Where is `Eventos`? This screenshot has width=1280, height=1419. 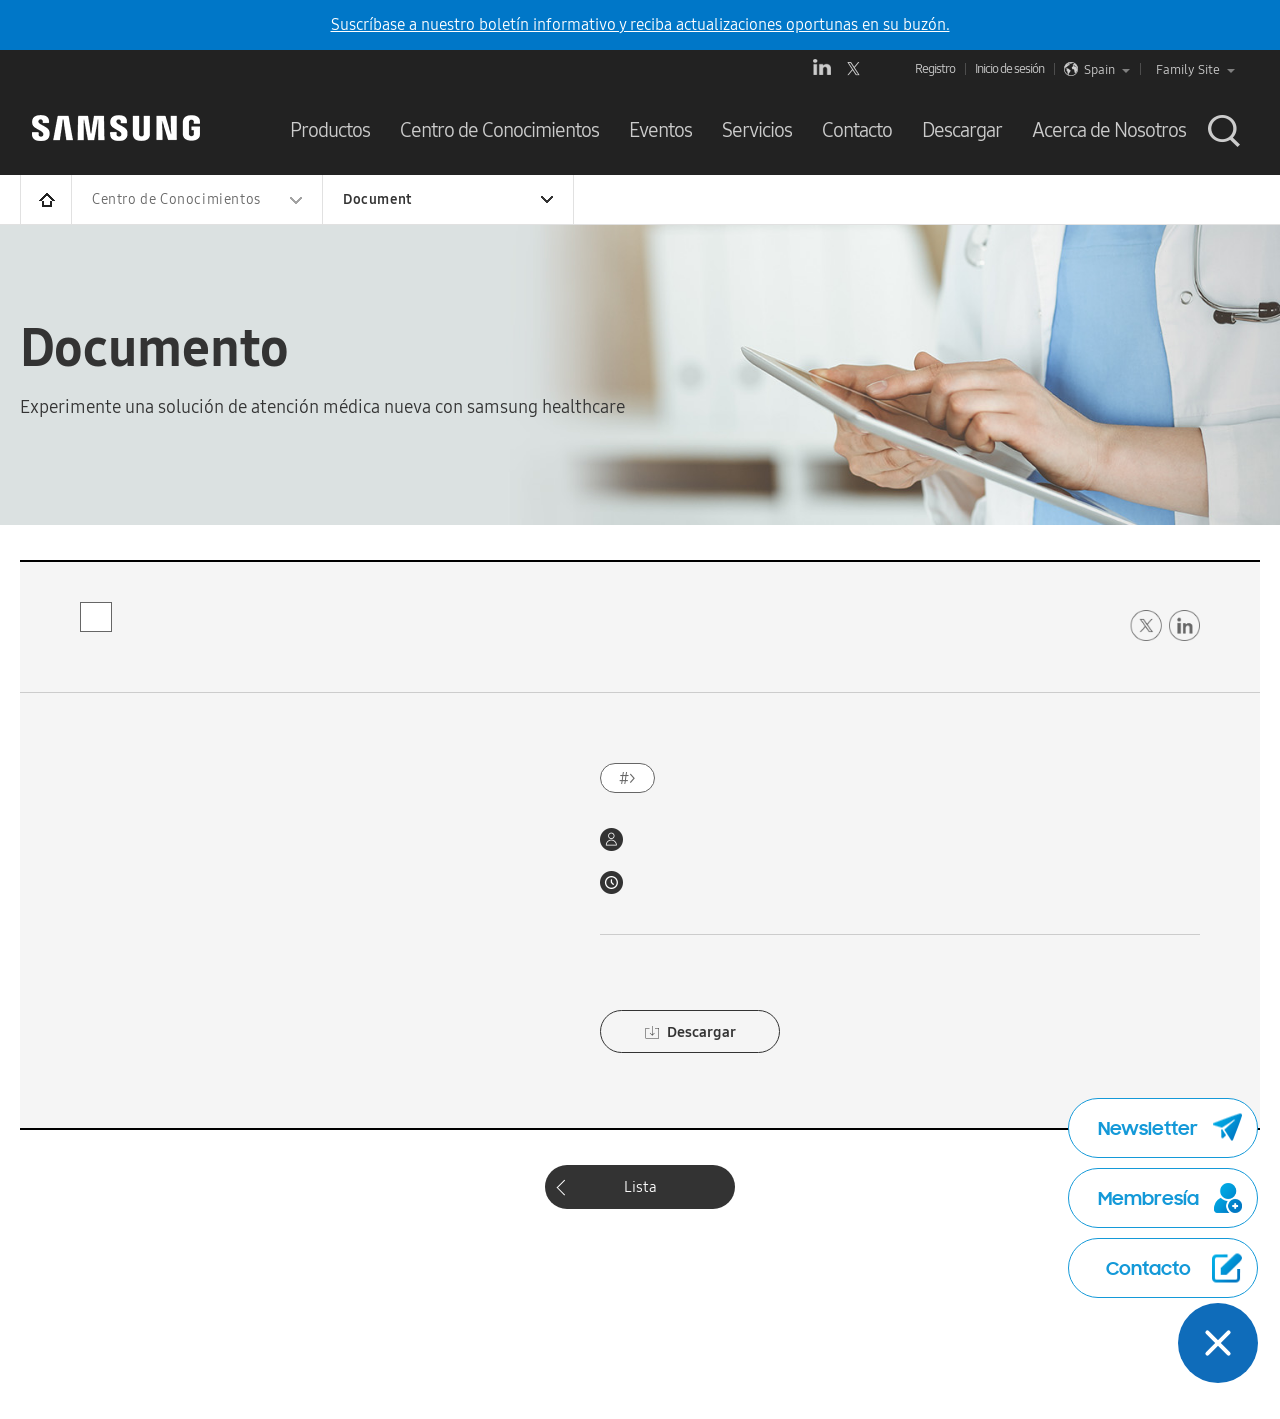 Eventos is located at coordinates (660, 130).